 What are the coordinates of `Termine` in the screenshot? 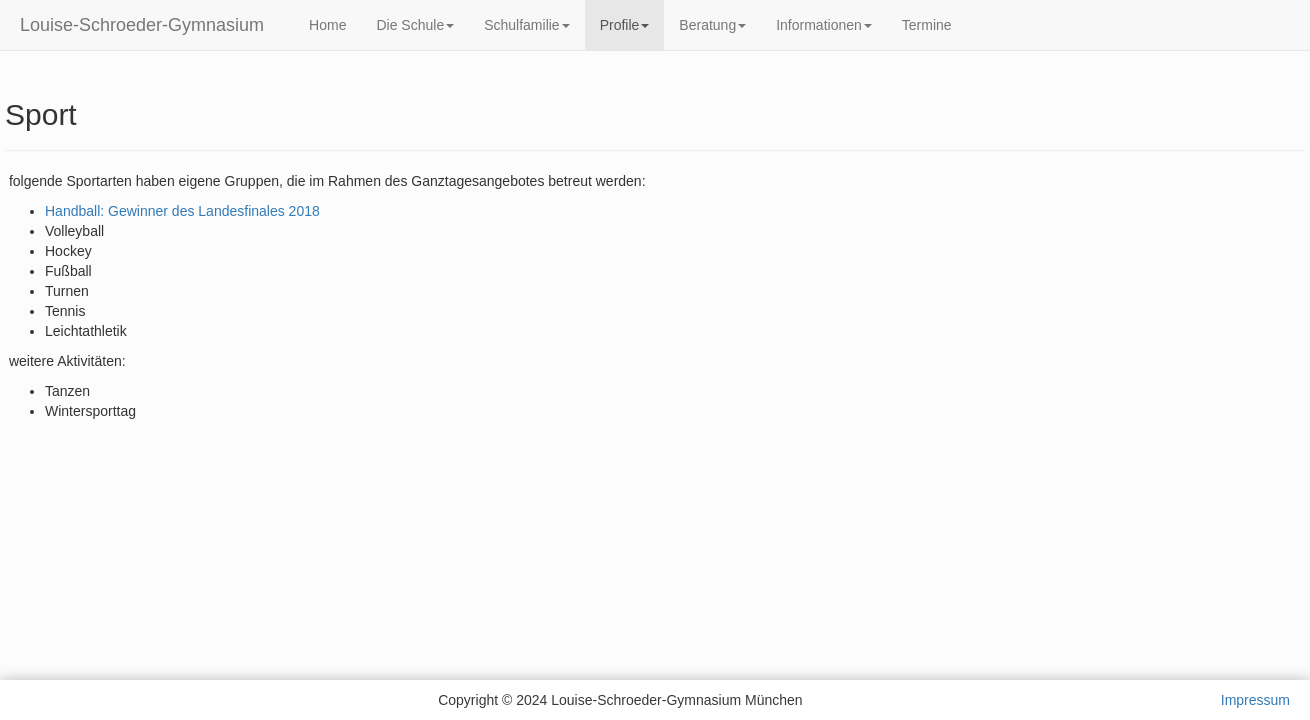 It's located at (927, 25).